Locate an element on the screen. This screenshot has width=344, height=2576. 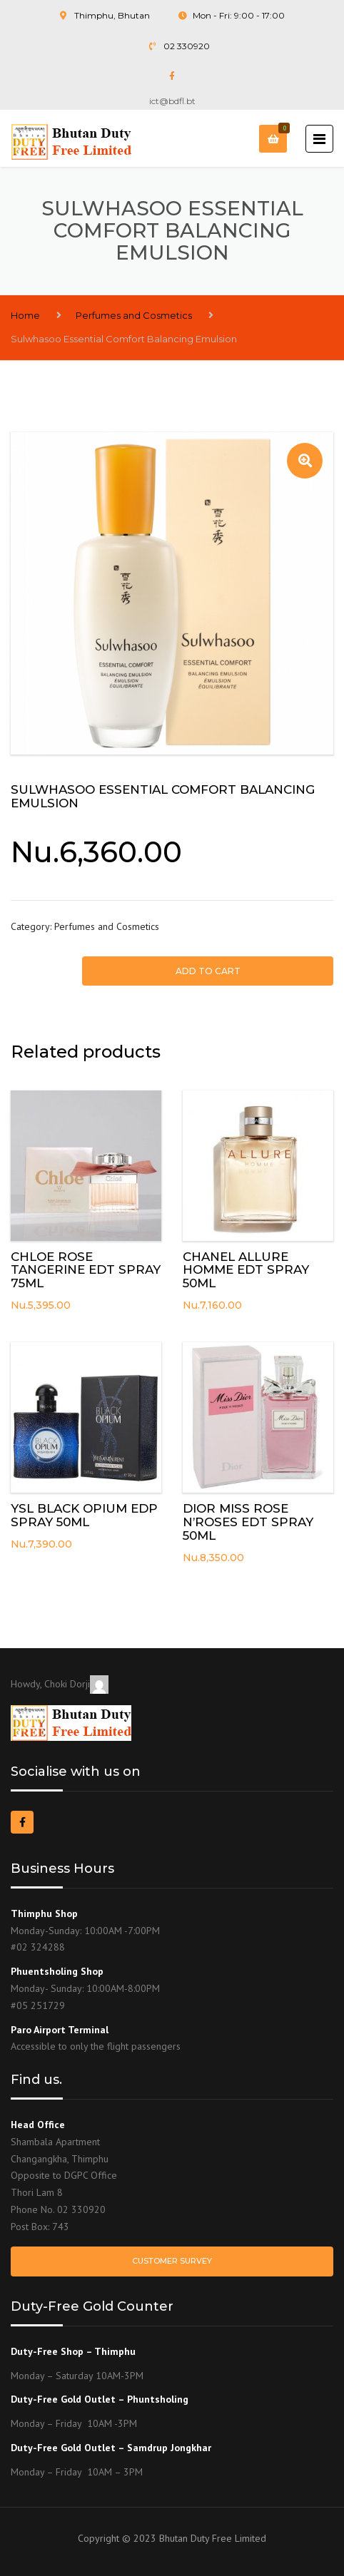
[button] is located at coordinates (305, 461).